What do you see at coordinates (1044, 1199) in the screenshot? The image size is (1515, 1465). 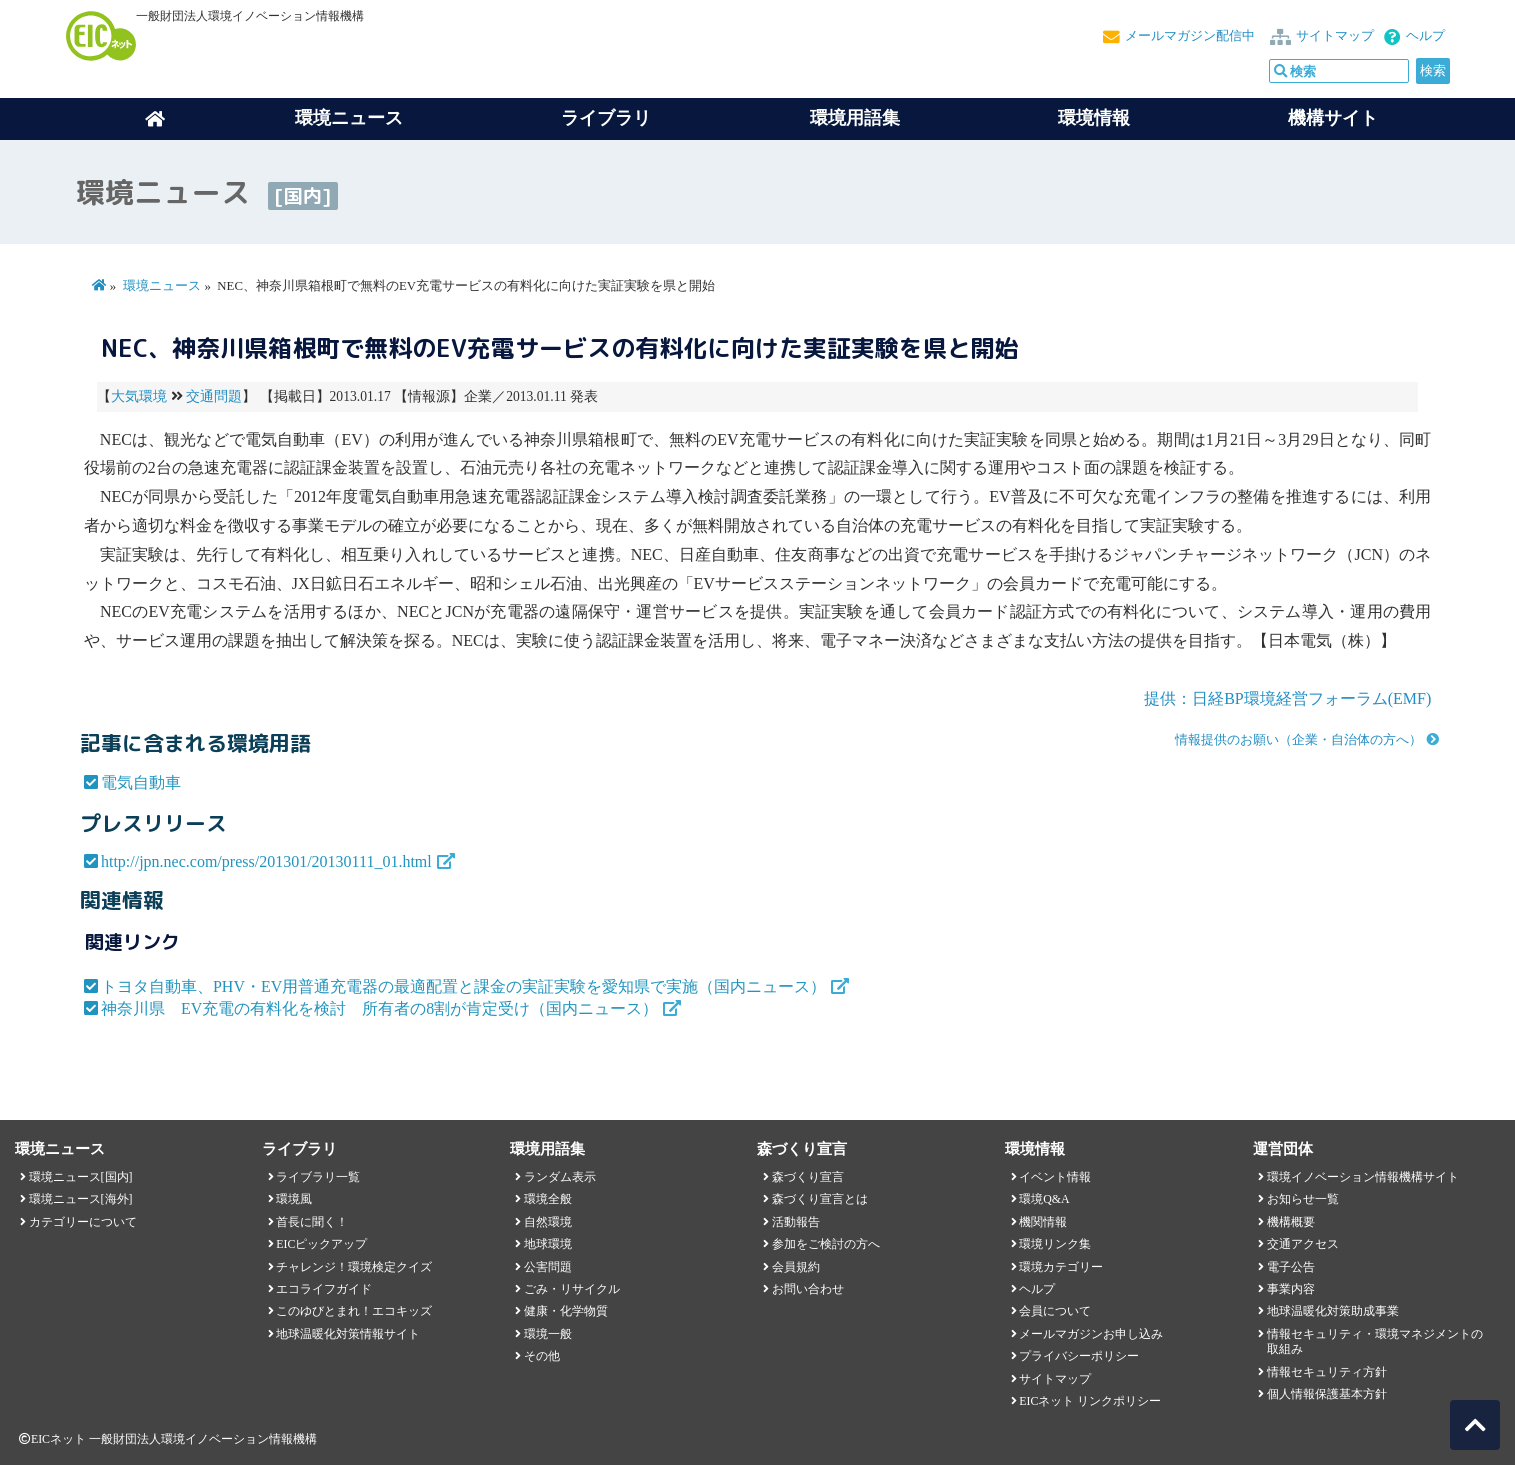 I see `環境Q&A` at bounding box center [1044, 1199].